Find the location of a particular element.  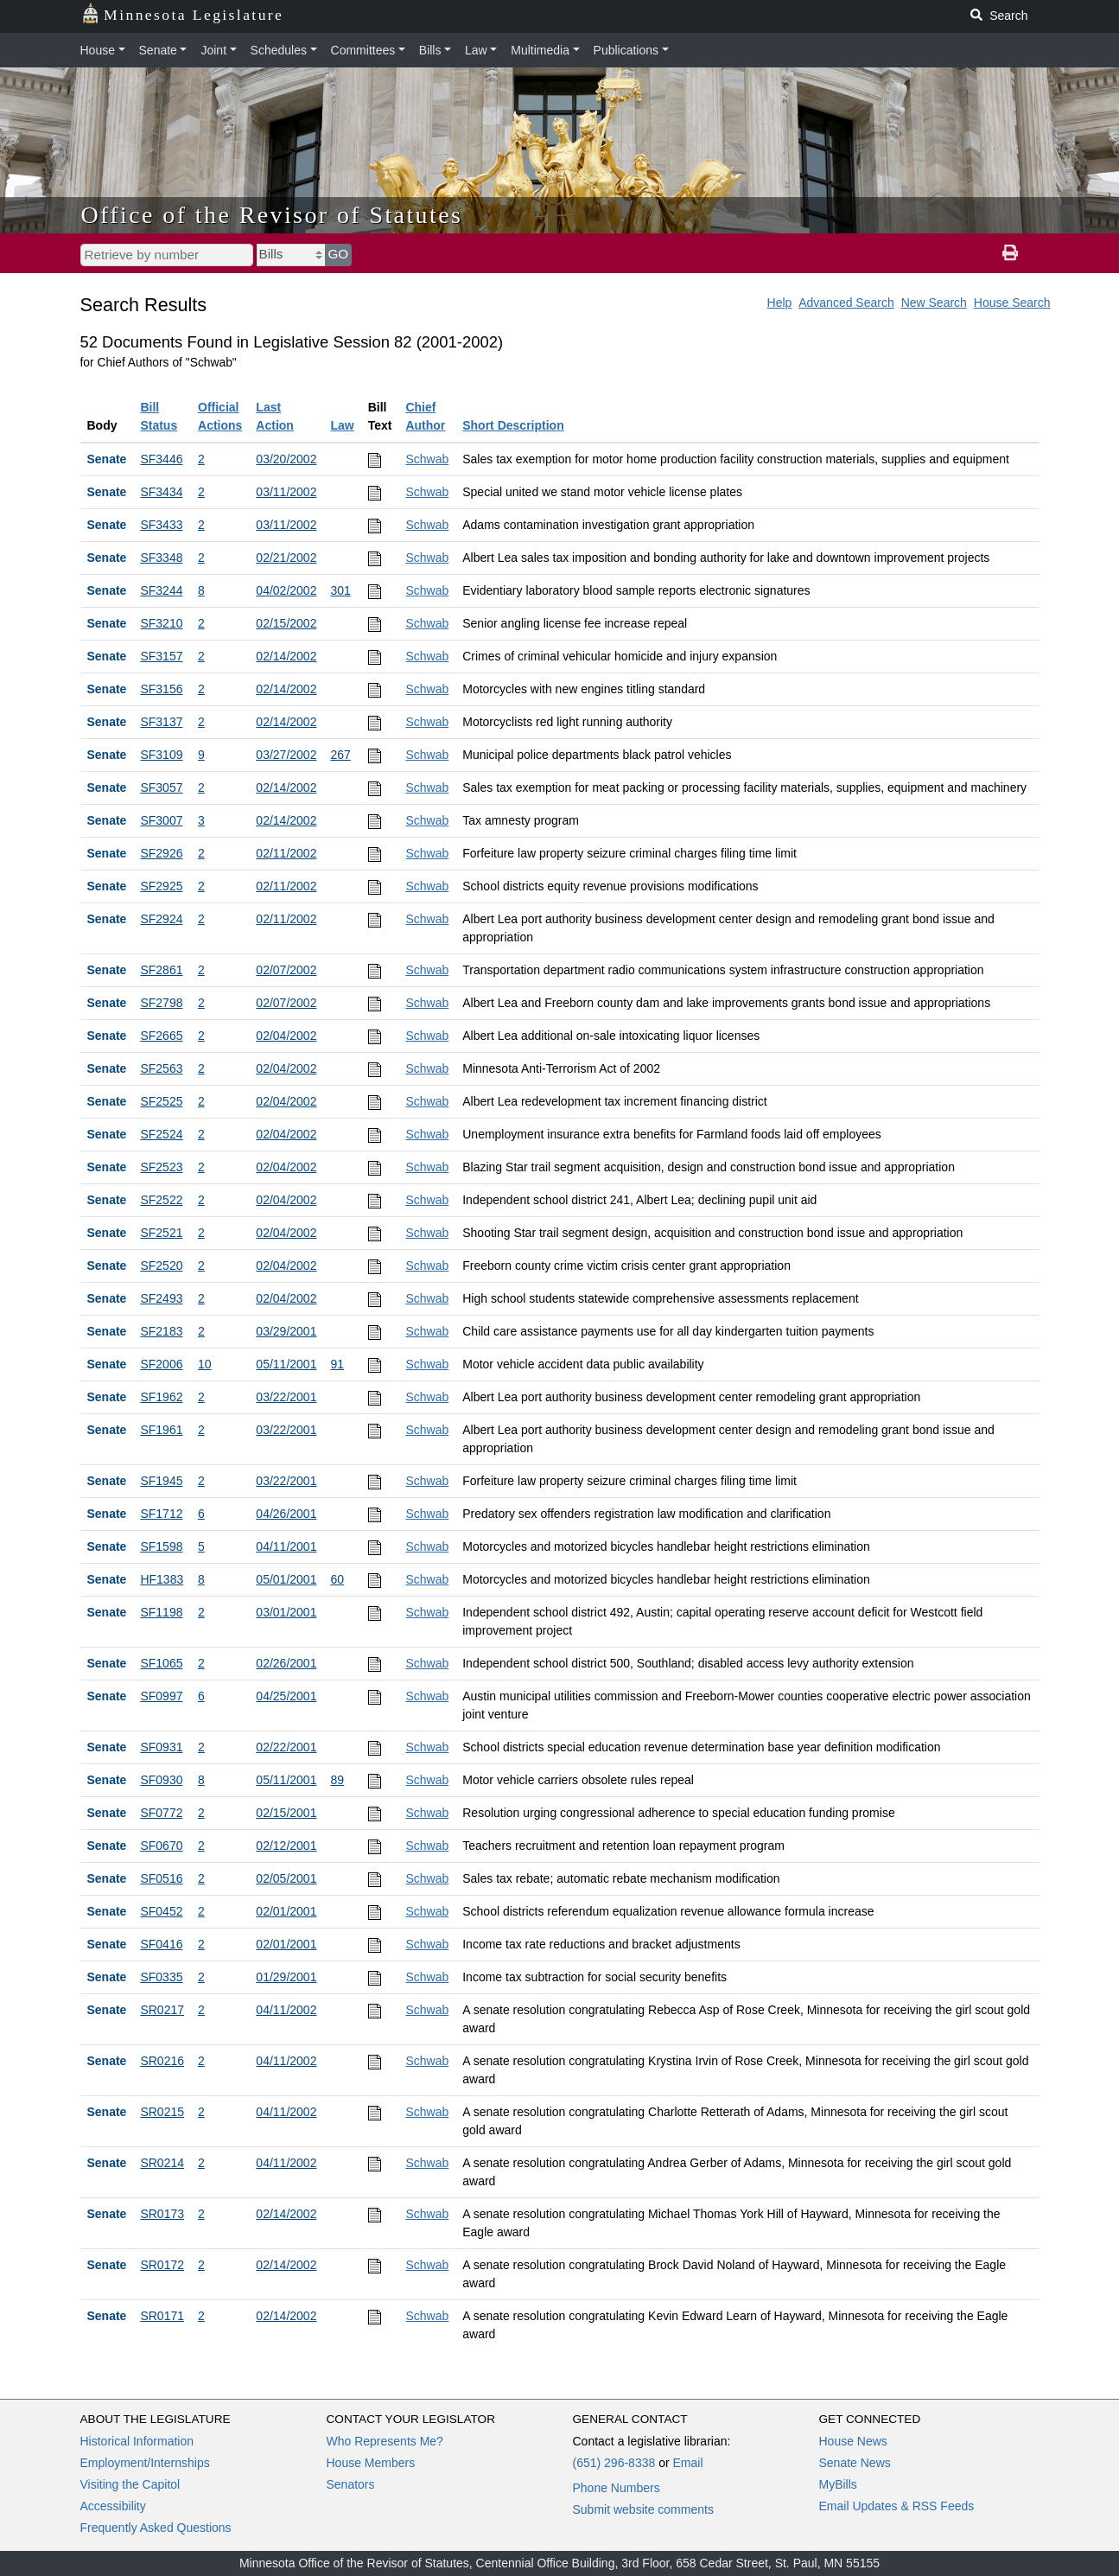

02/15/2001 is located at coordinates (286, 1813).